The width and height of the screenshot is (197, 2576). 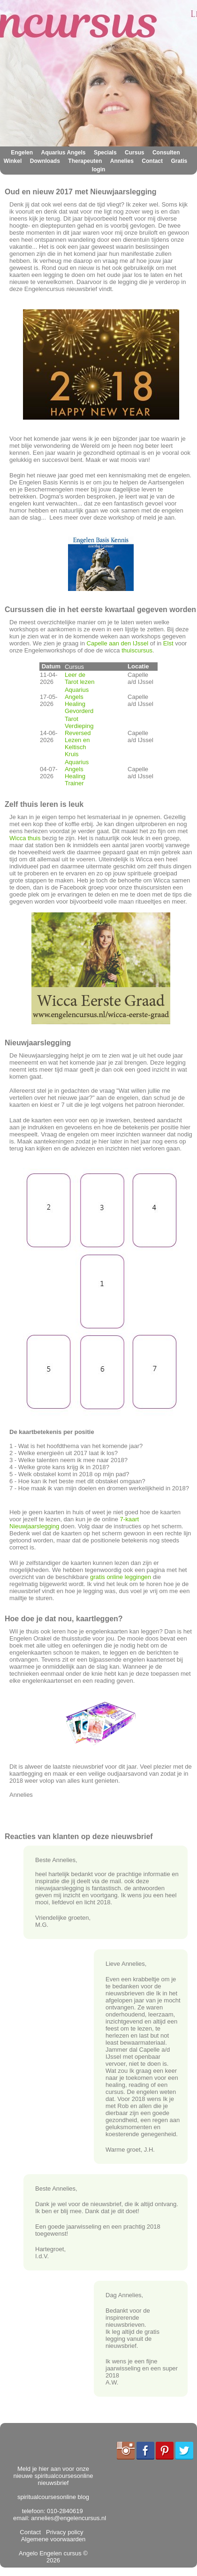 What do you see at coordinates (134, 152) in the screenshot?
I see `Cursus` at bounding box center [134, 152].